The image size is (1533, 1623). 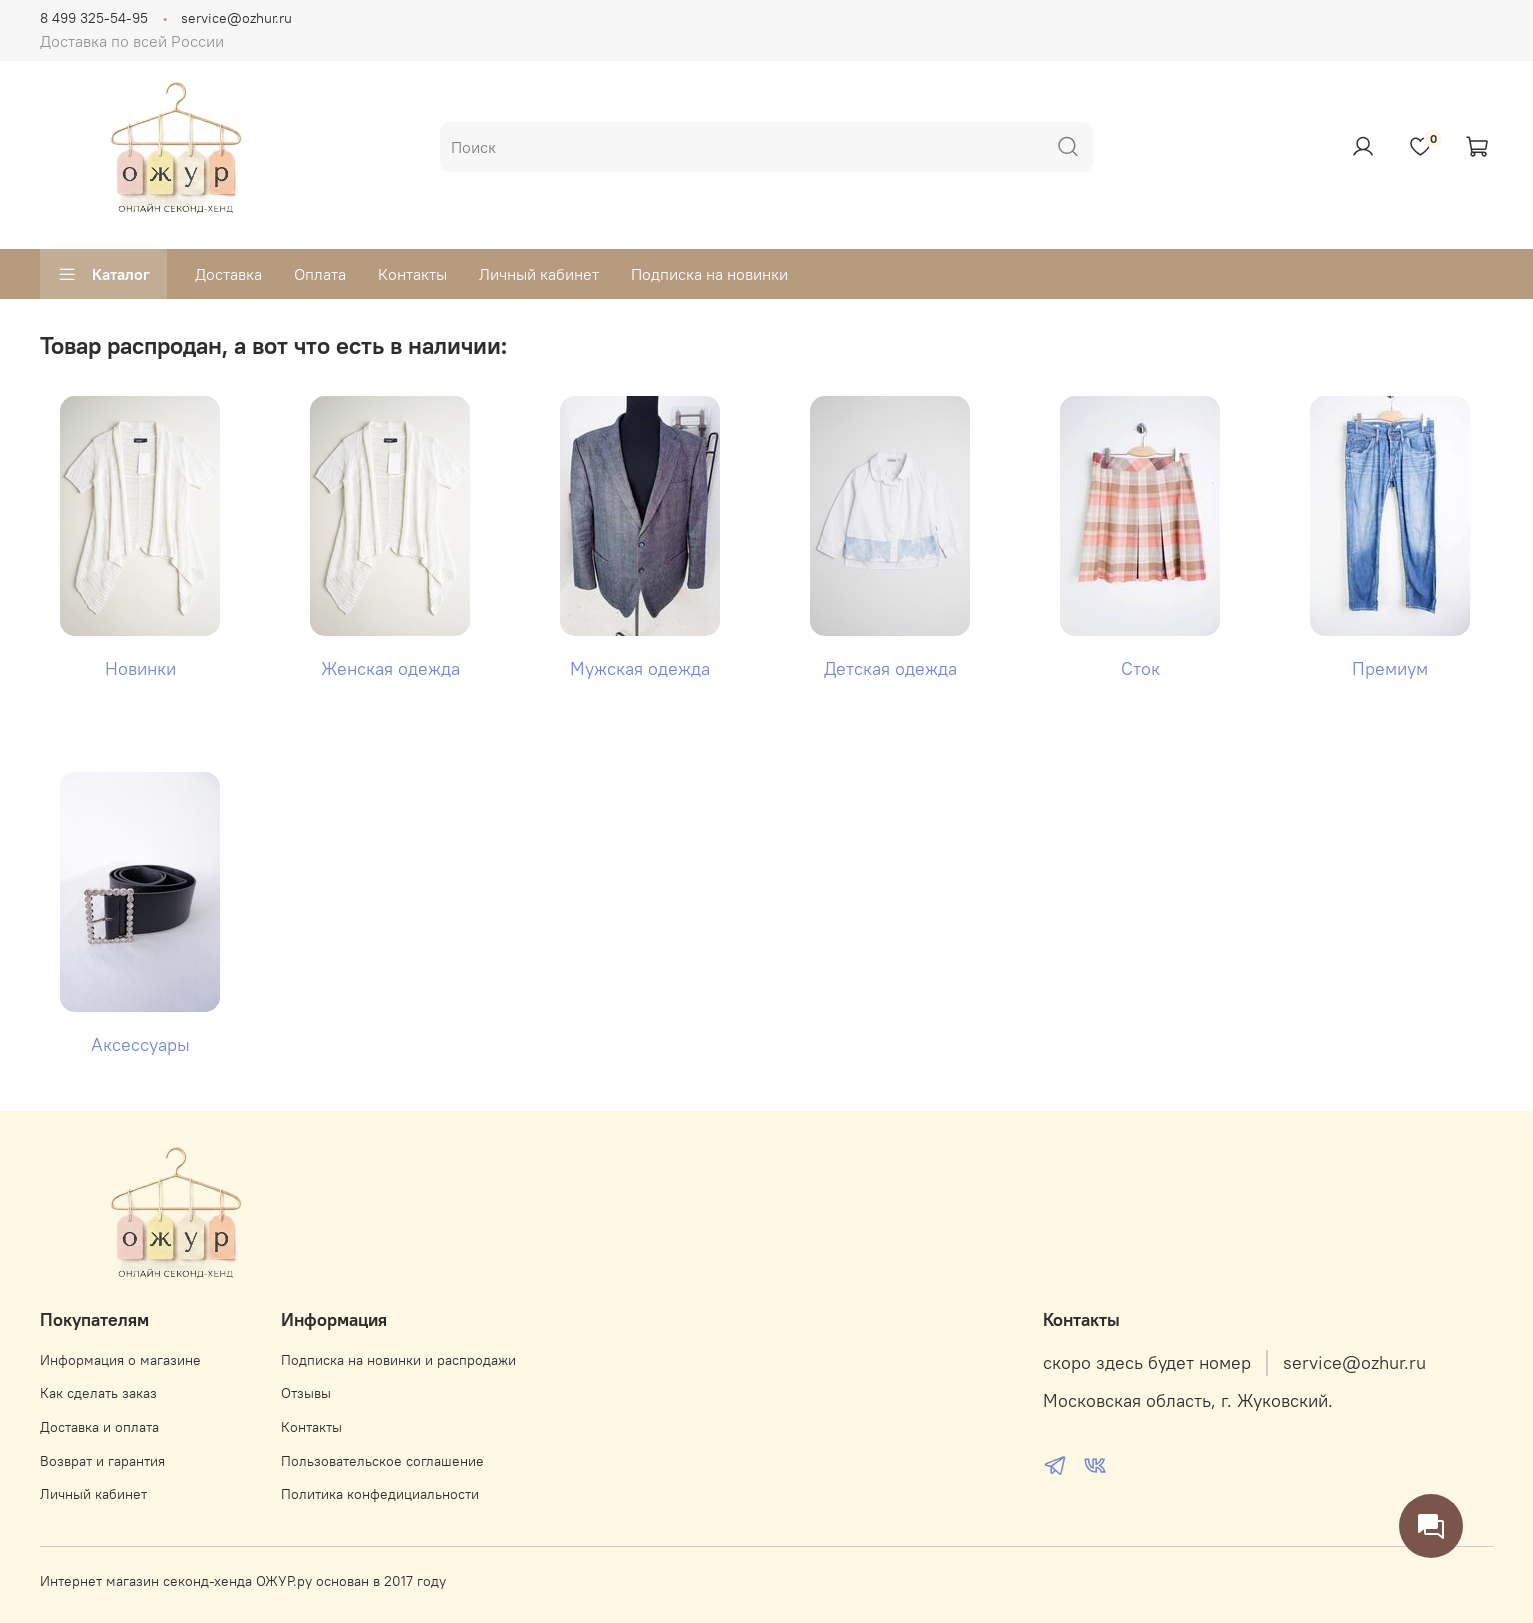 I want to click on Доставка, so click(x=228, y=274).